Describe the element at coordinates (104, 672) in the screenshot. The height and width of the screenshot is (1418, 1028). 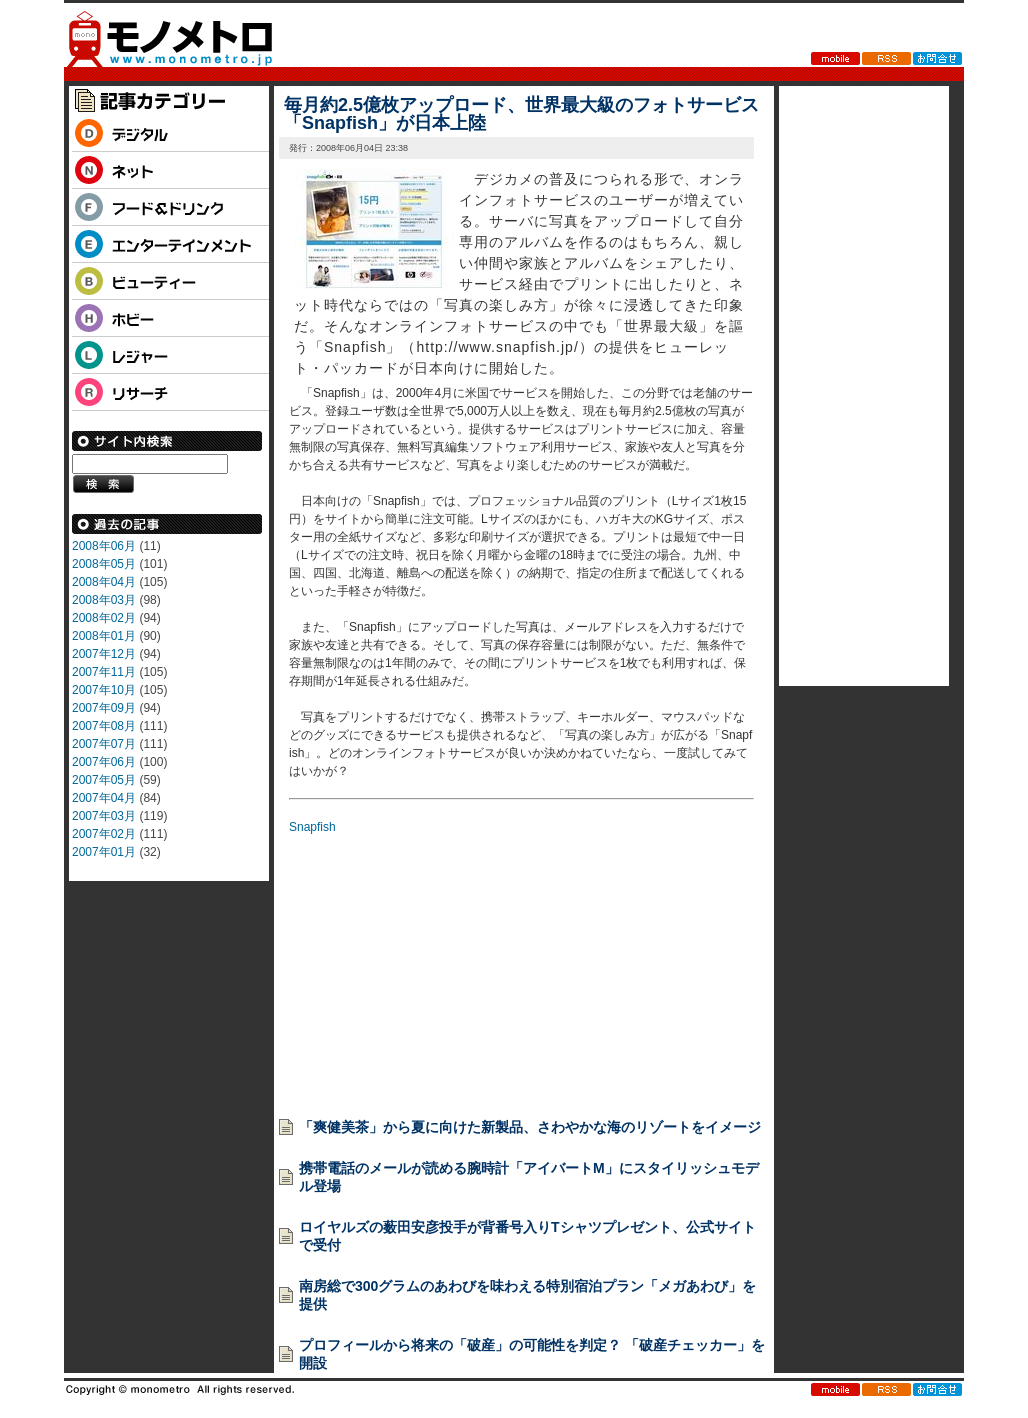
I see `2007年11月` at that location.